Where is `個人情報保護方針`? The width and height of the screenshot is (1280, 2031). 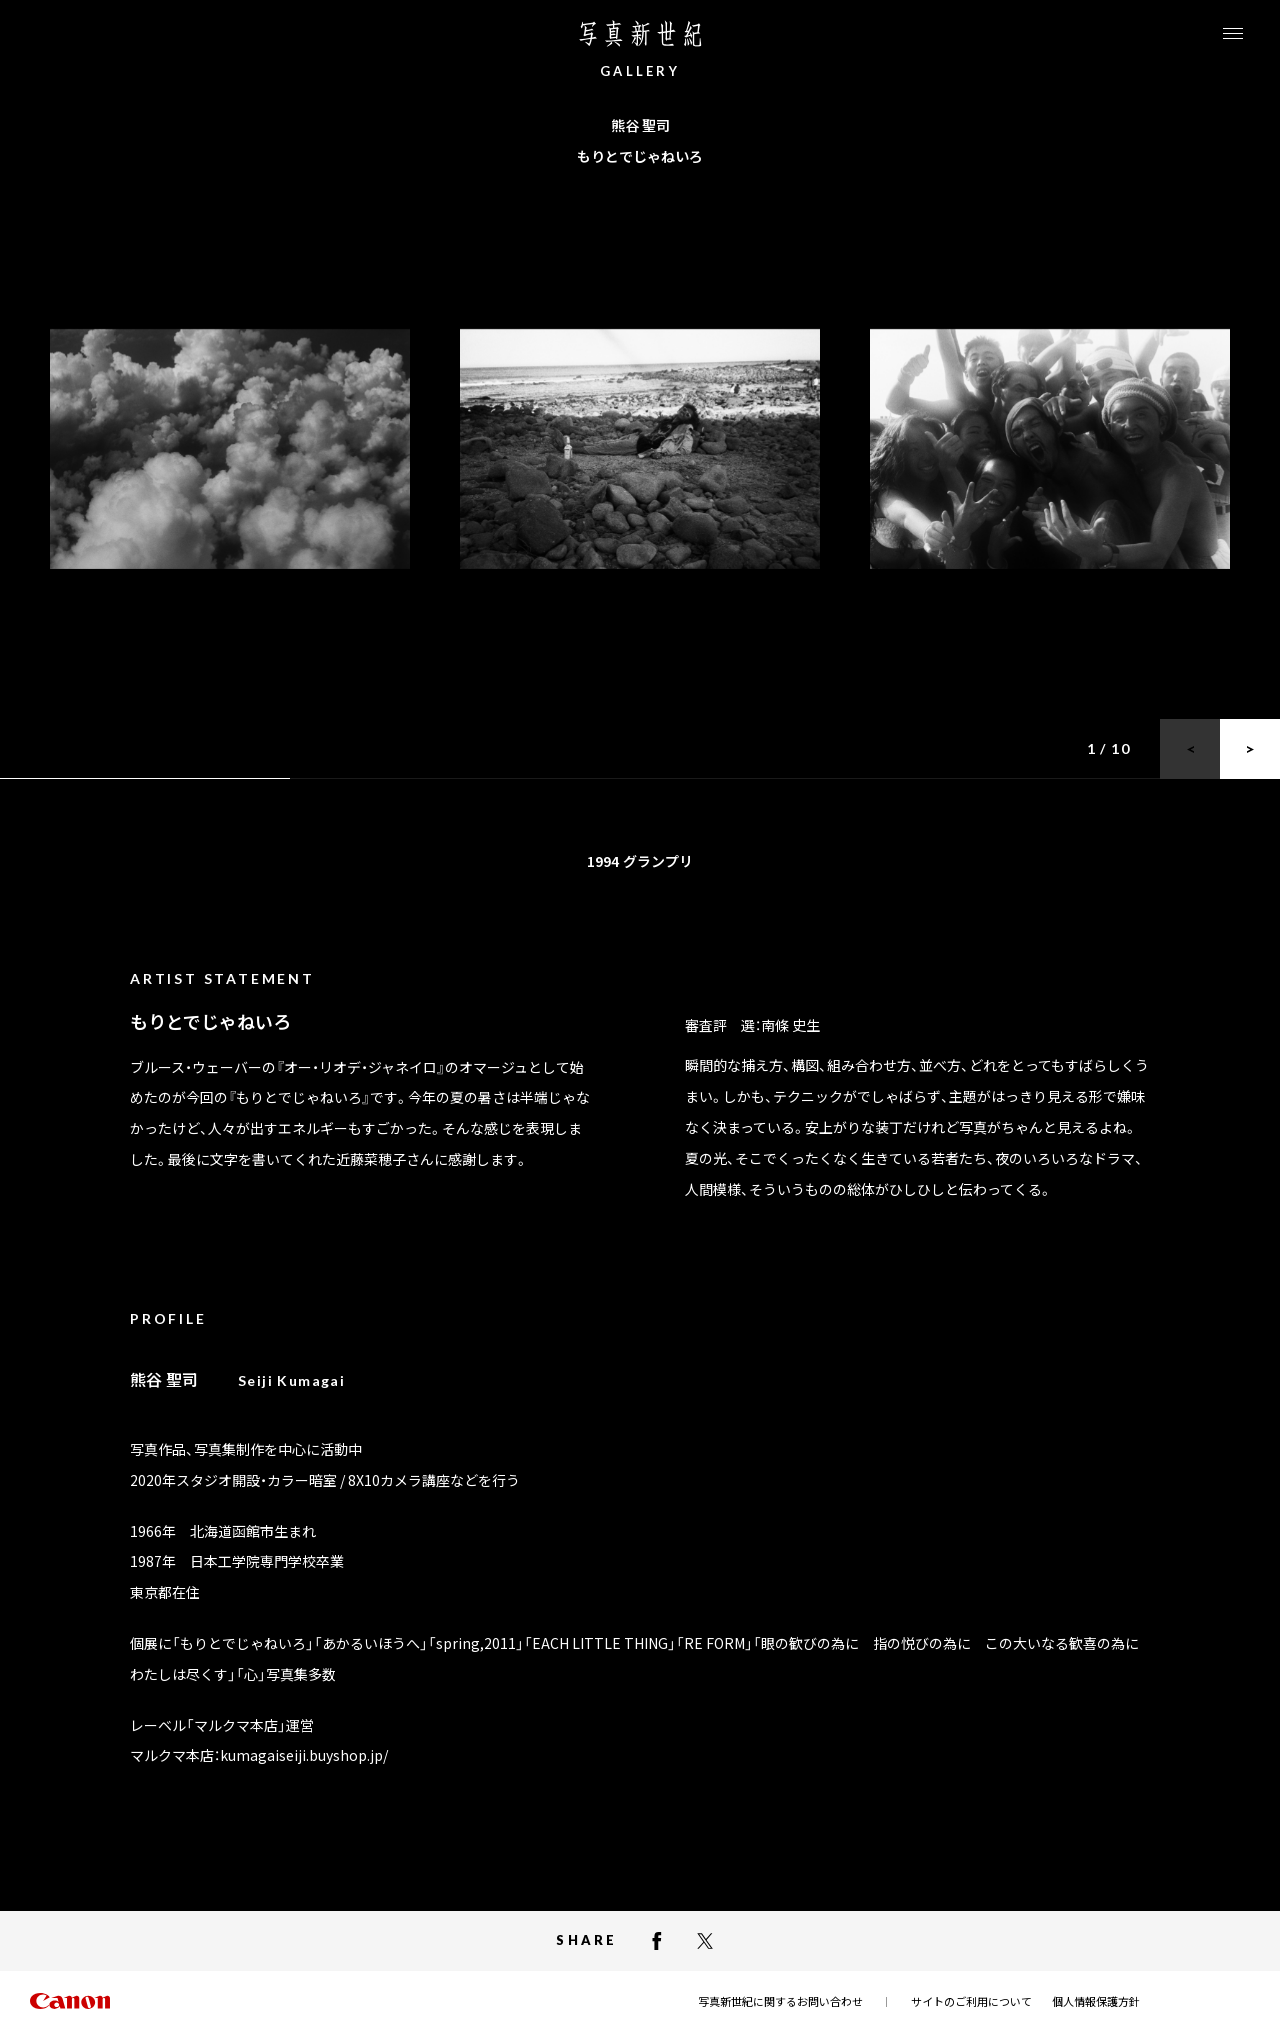 個人情報保護方針 is located at coordinates (1096, 2001).